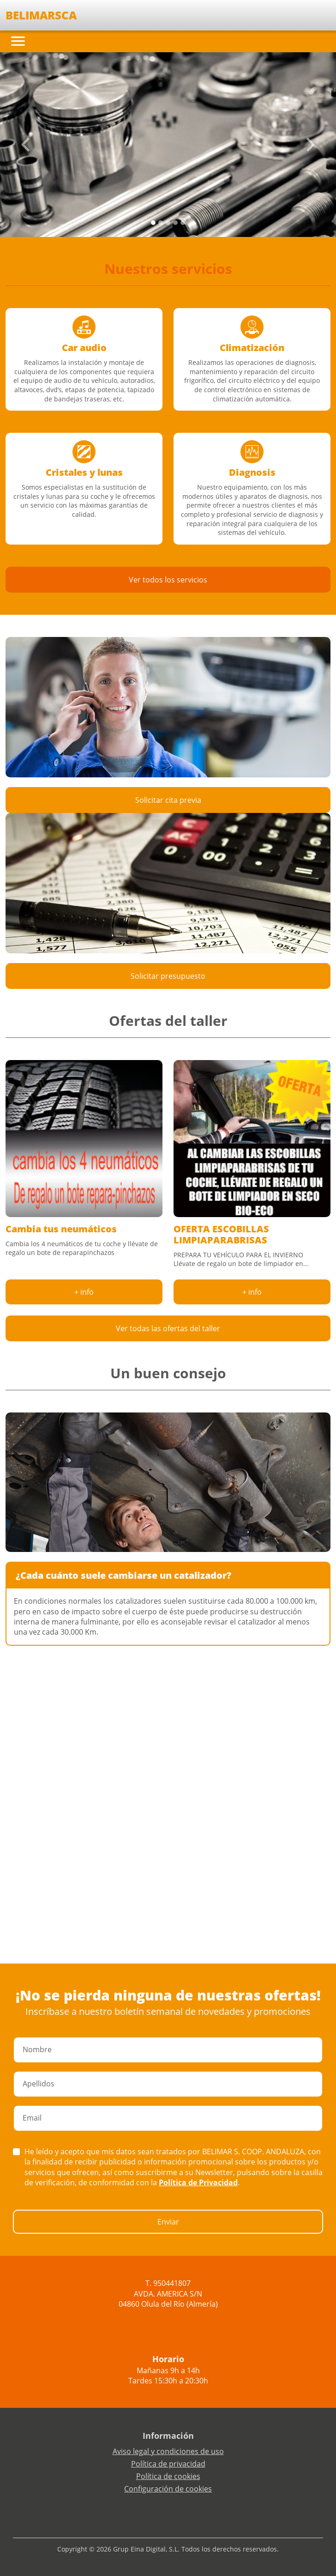 Image resolution: width=336 pixels, height=2576 pixels. I want to click on Política de cookies, so click(168, 2476).